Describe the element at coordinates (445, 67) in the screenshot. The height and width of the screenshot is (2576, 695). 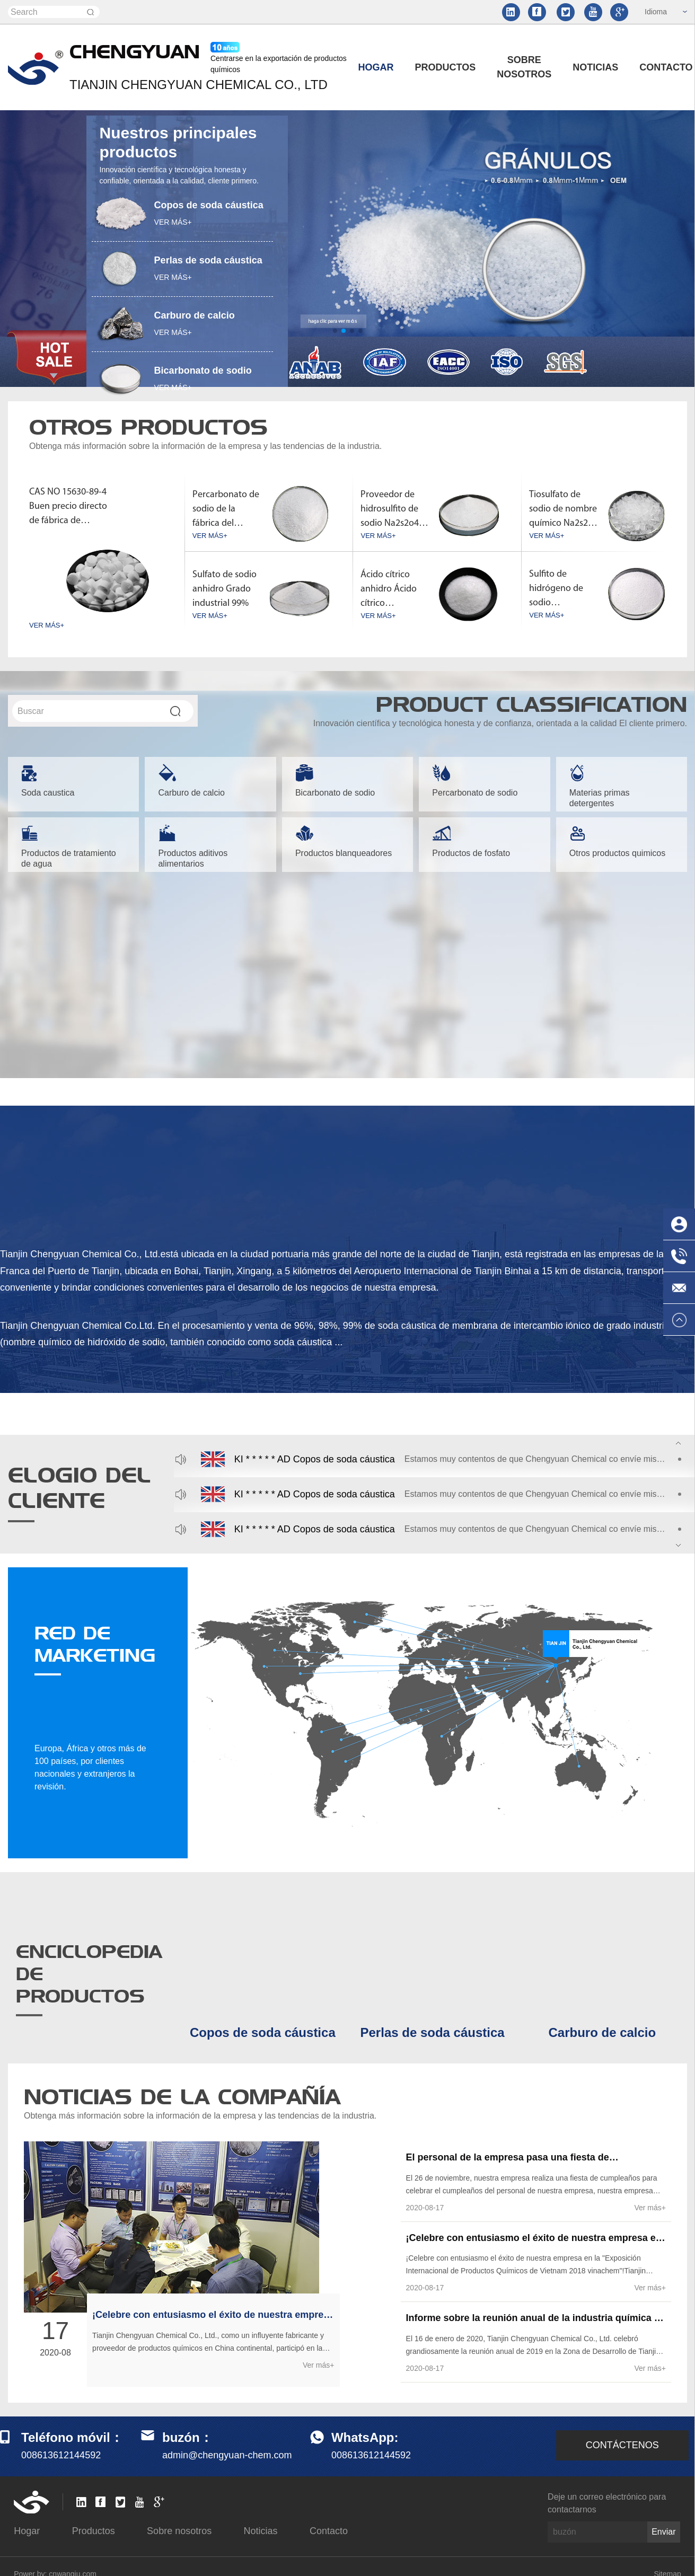
I see `Productos` at that location.